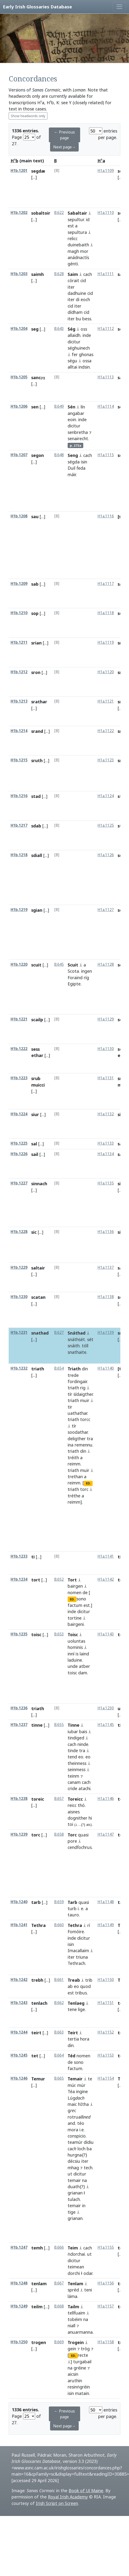 The image size is (129, 2576). Describe the element at coordinates (72, 367) in the screenshot. I see `alltai` at that location.